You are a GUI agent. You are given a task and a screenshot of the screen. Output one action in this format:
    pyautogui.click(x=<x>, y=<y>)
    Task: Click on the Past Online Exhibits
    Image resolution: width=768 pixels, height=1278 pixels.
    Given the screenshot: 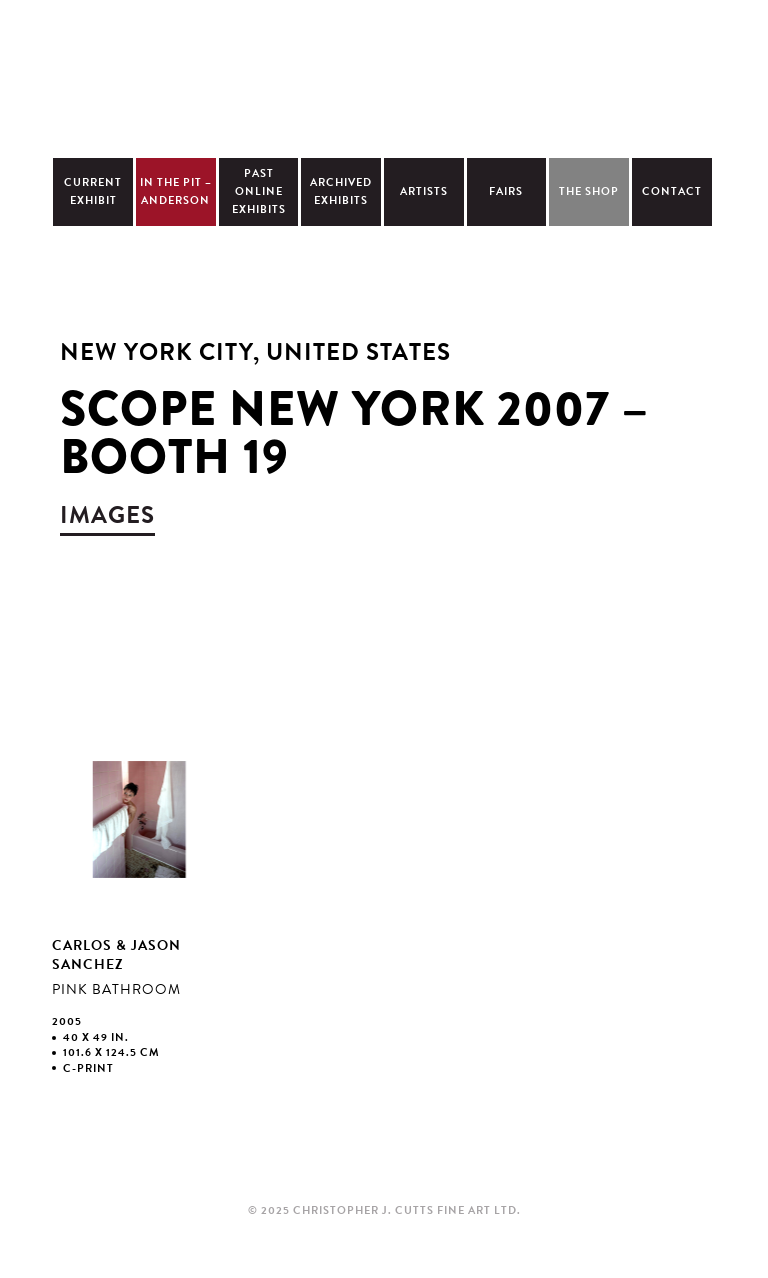 What is the action you would take?
    pyautogui.click(x=259, y=191)
    